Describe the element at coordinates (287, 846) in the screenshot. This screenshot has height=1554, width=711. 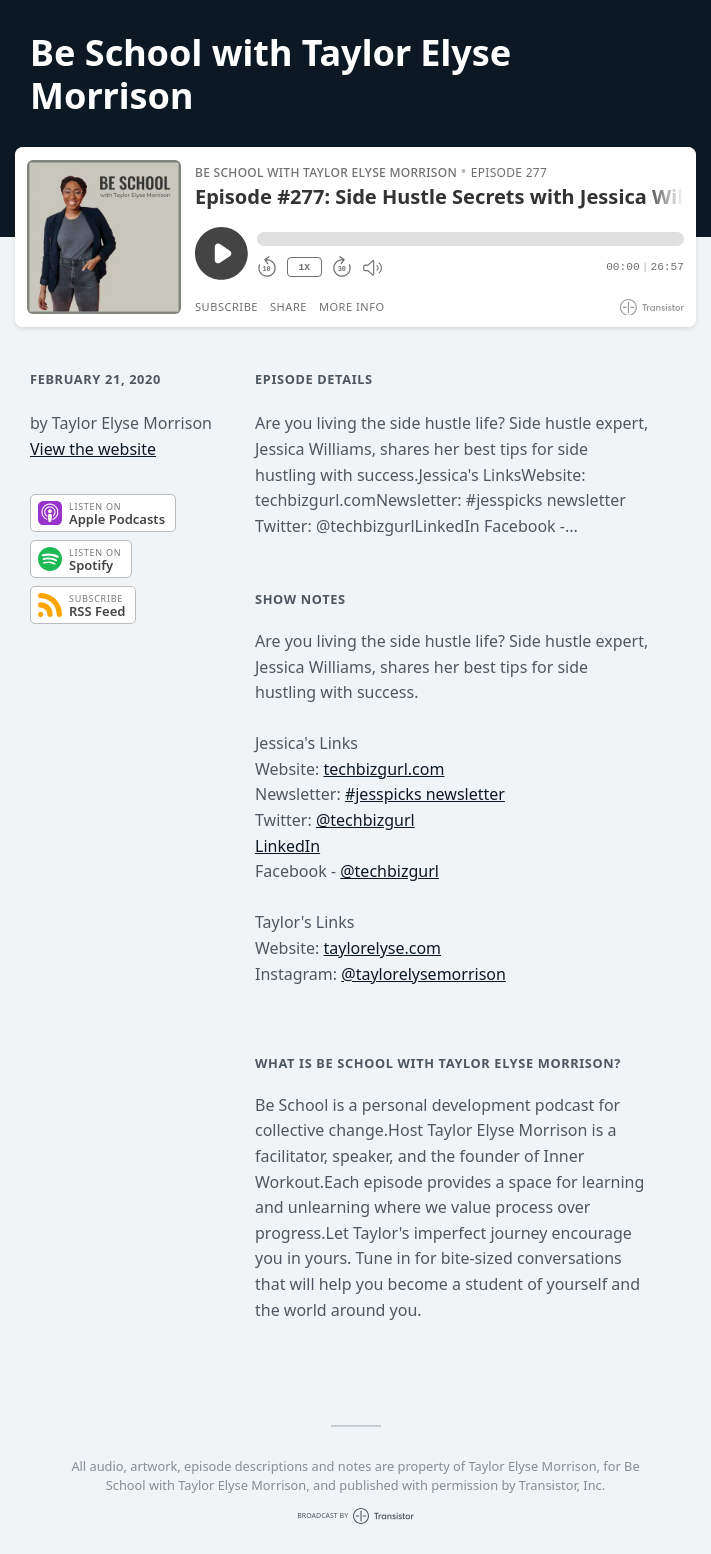
I see `LinkedIn` at that location.